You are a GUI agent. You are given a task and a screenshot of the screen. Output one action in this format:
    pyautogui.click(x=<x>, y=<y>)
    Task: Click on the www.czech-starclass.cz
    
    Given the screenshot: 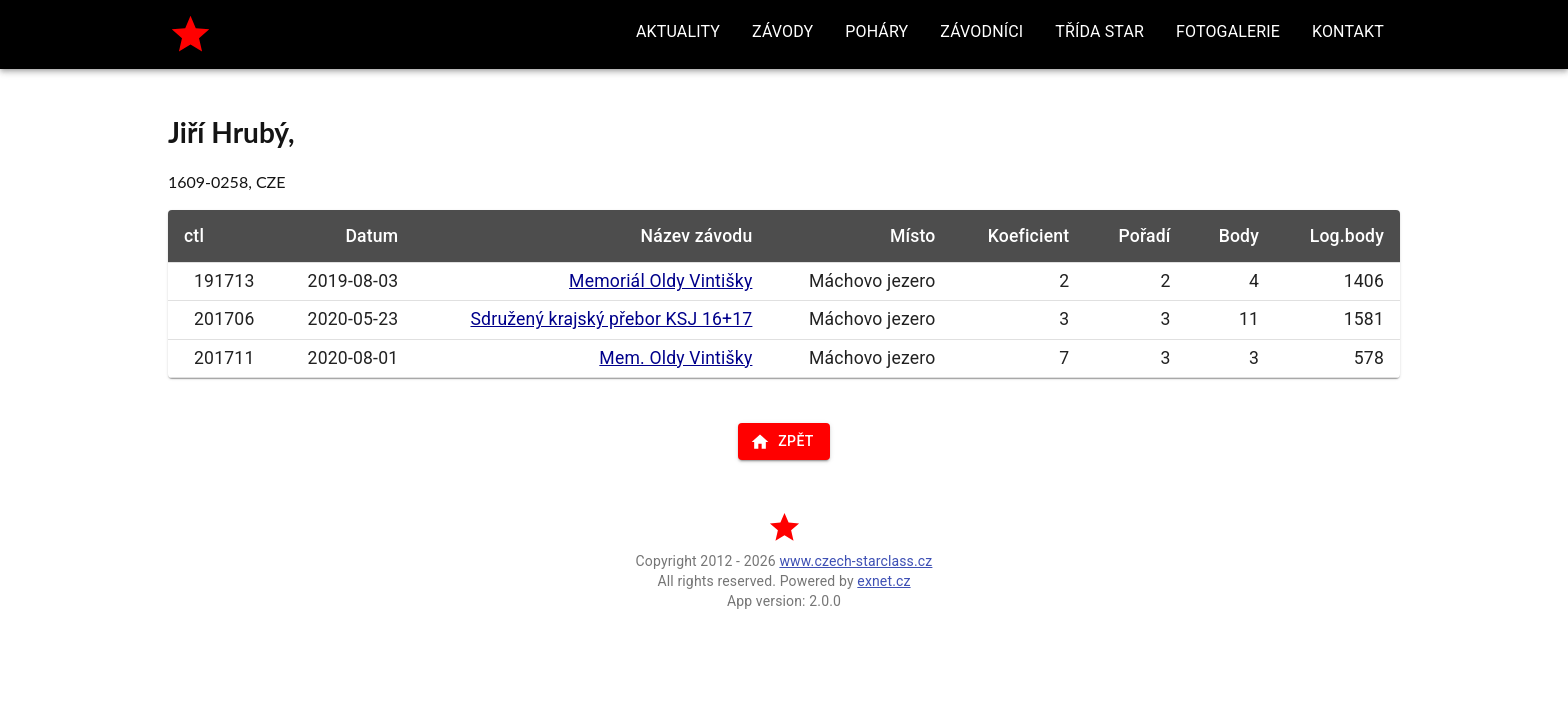 What is the action you would take?
    pyautogui.click(x=855, y=561)
    